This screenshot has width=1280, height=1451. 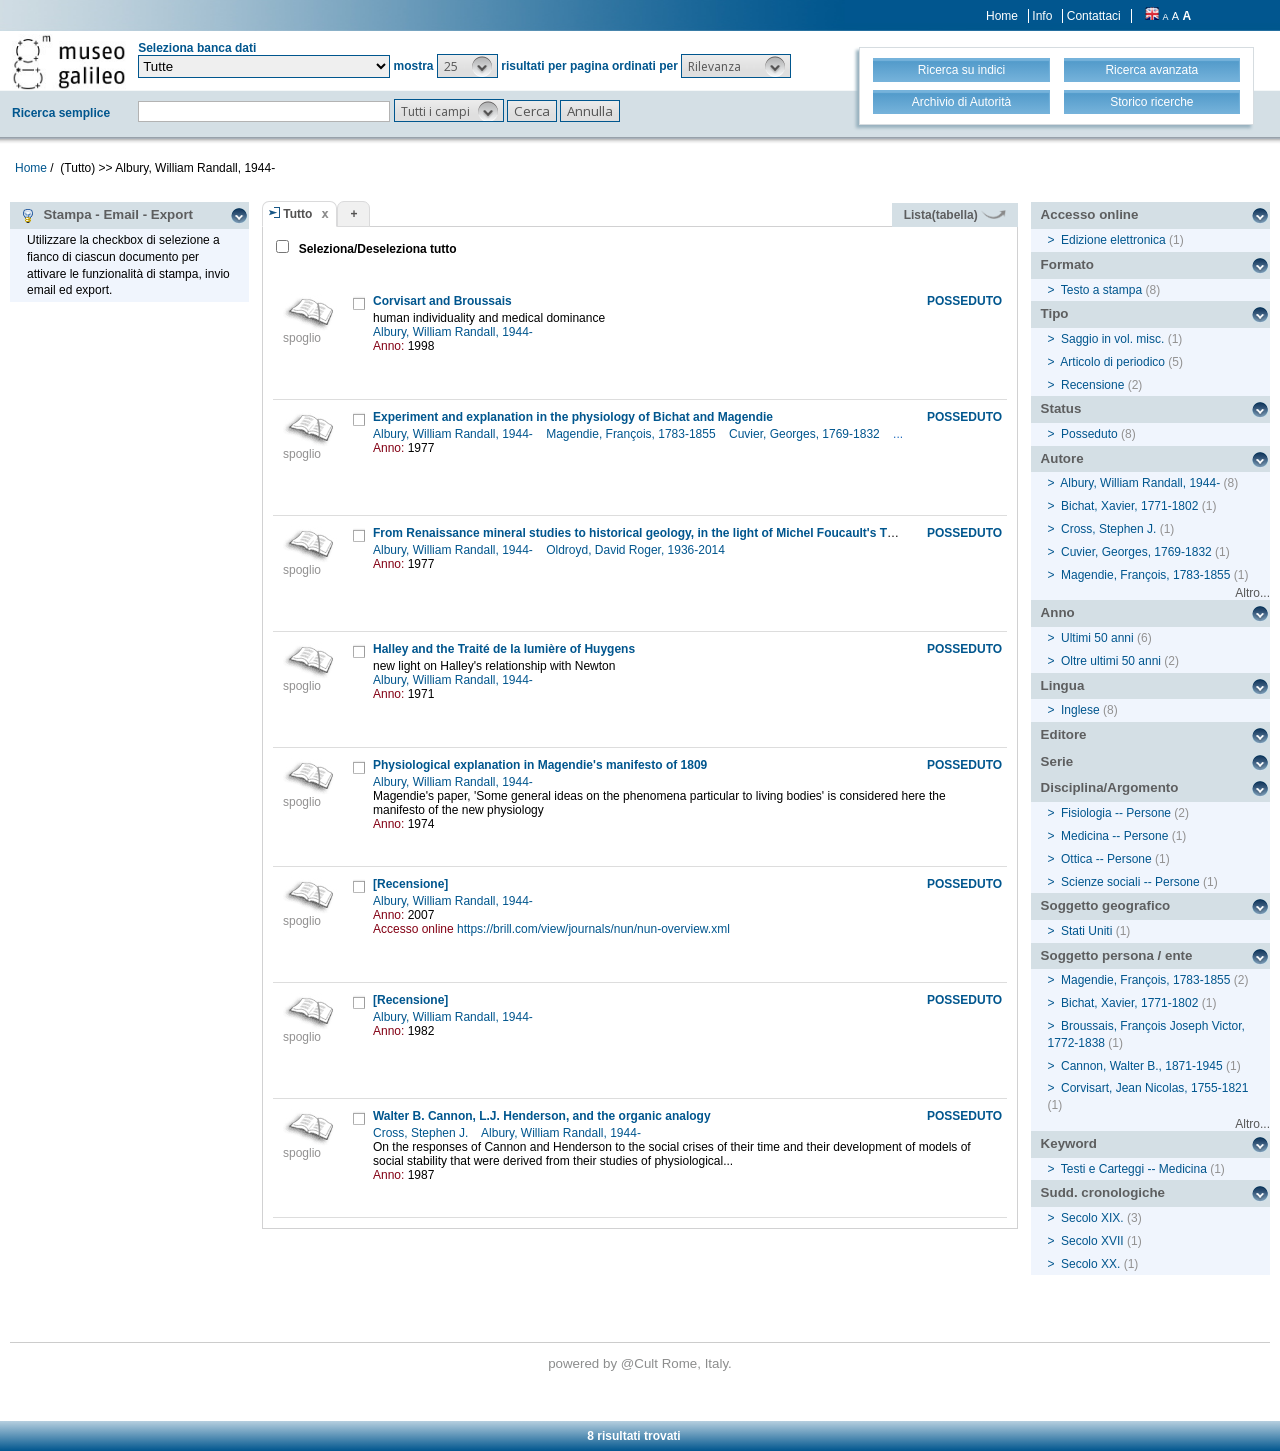 What do you see at coordinates (442, 301) in the screenshot?
I see `Corvisart and Broussais` at bounding box center [442, 301].